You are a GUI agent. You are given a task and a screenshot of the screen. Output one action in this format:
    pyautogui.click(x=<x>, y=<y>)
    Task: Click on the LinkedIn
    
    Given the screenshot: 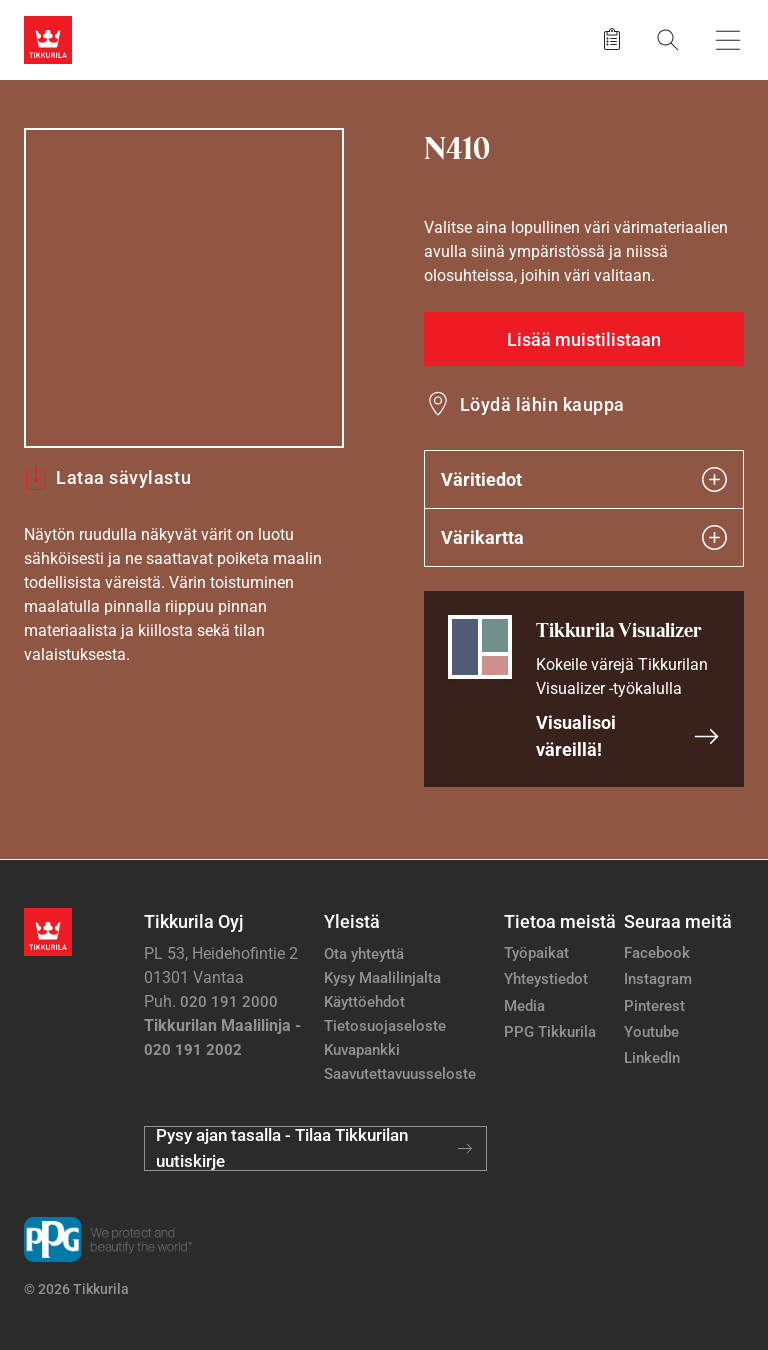 What is the action you would take?
    pyautogui.click(x=652, y=1058)
    